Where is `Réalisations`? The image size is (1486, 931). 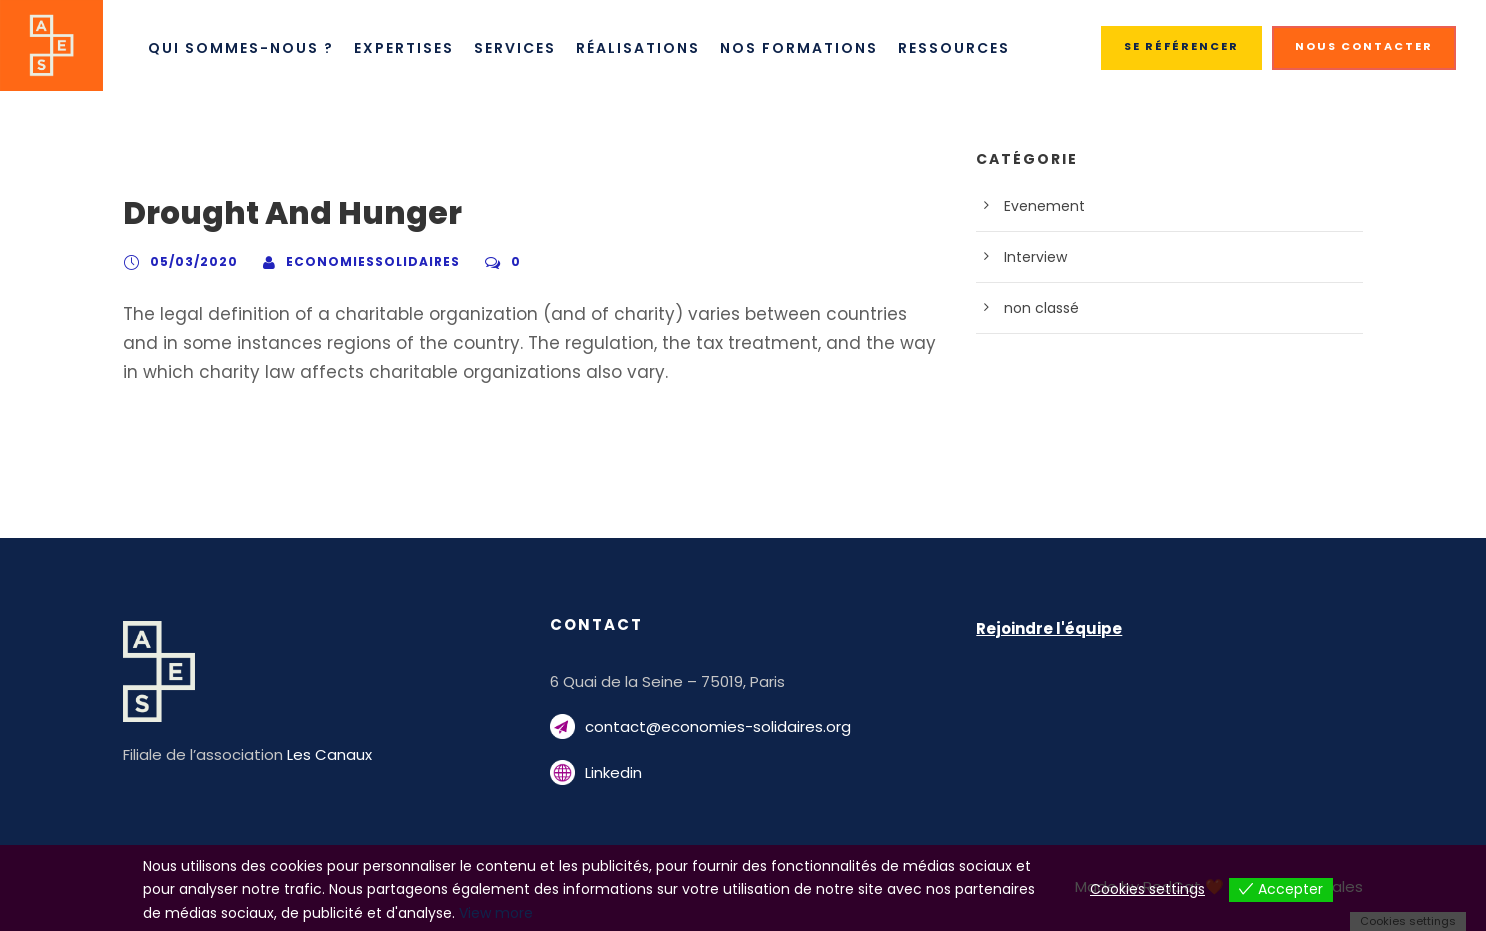
Réalisations is located at coordinates (648, 48).